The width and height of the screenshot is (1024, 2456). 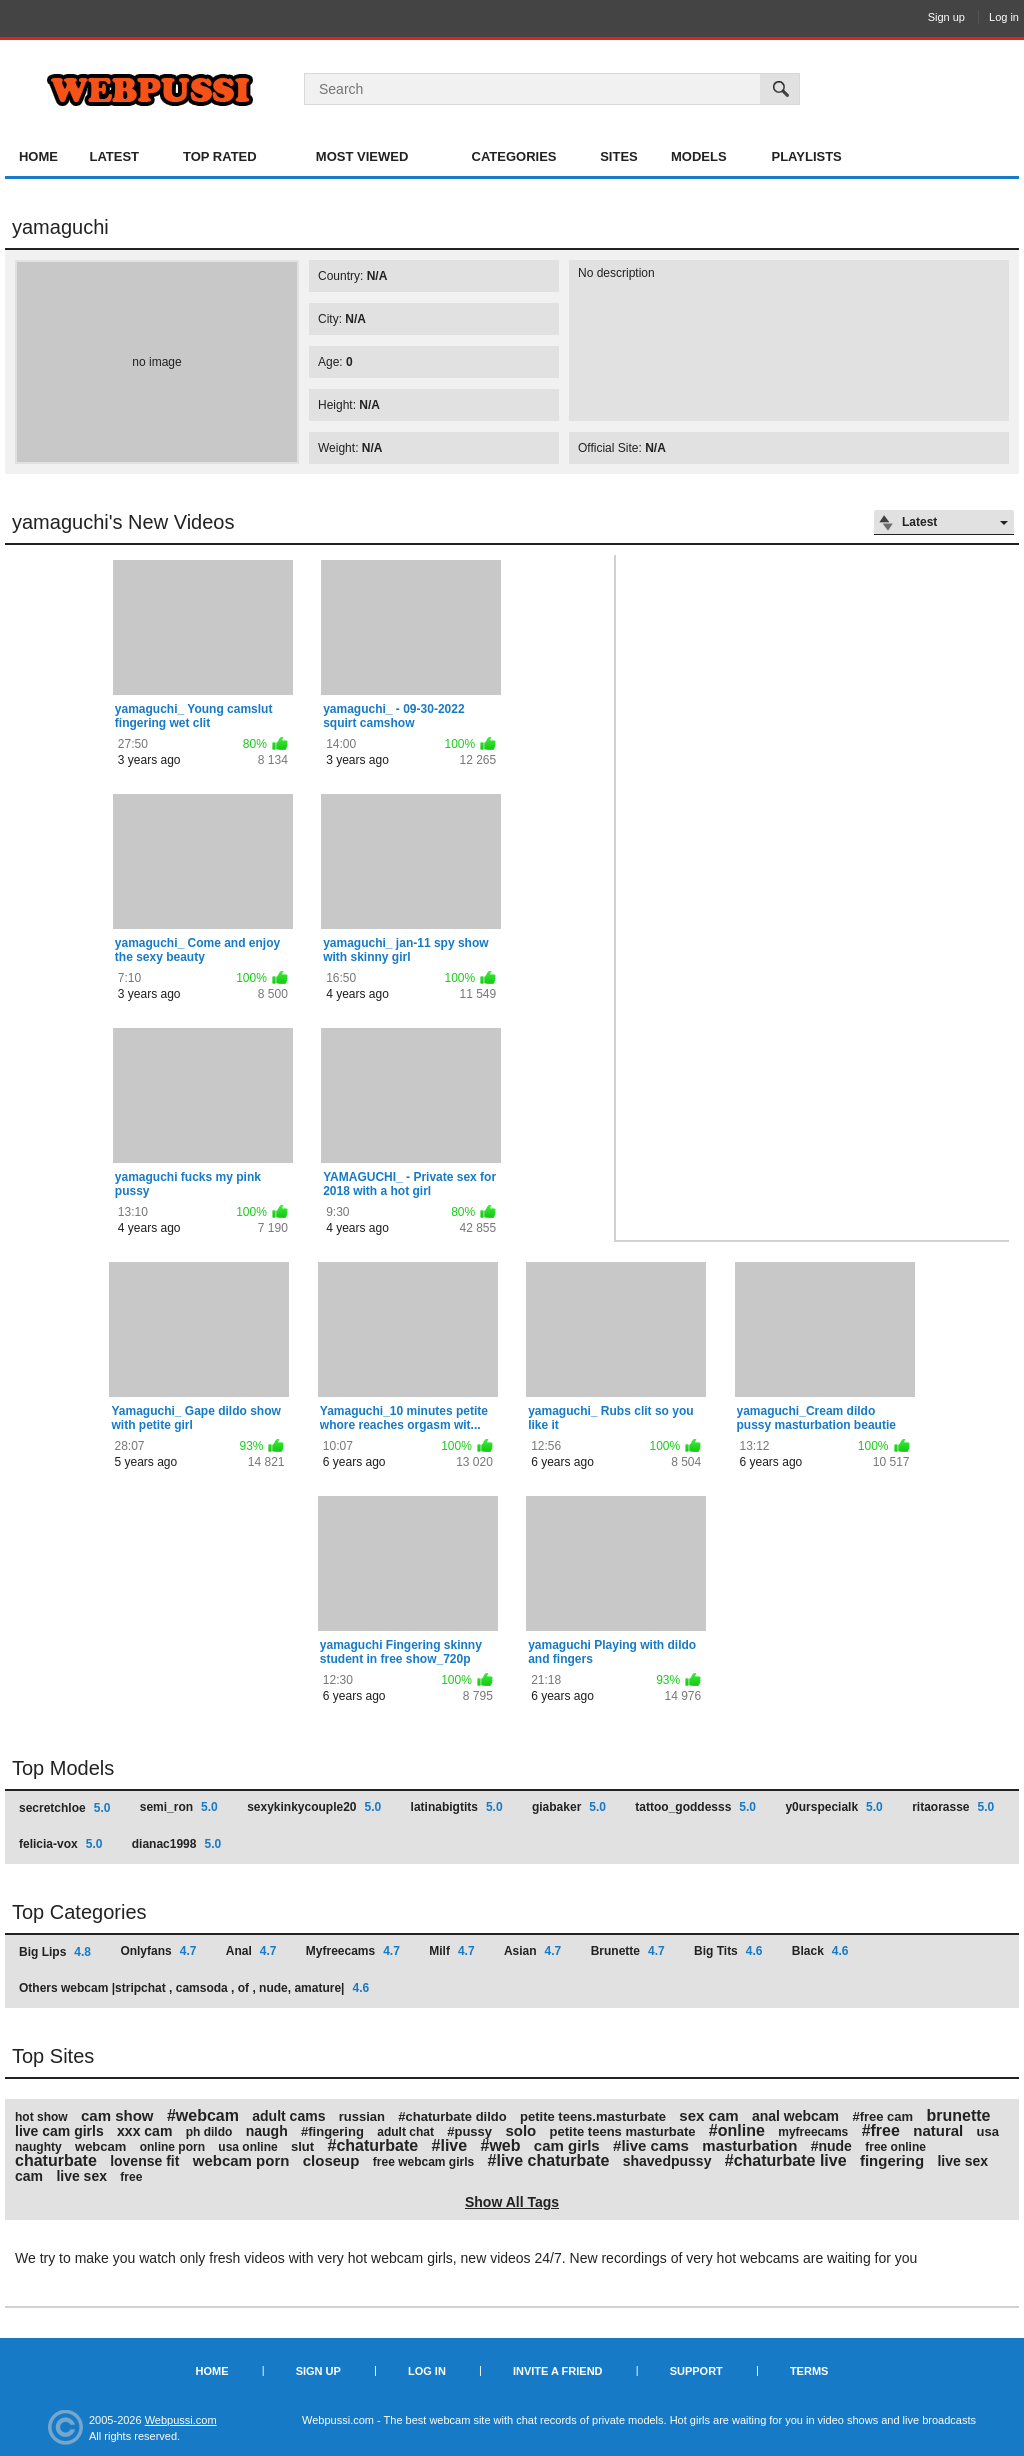 I want to click on Sign up, so click(x=946, y=17).